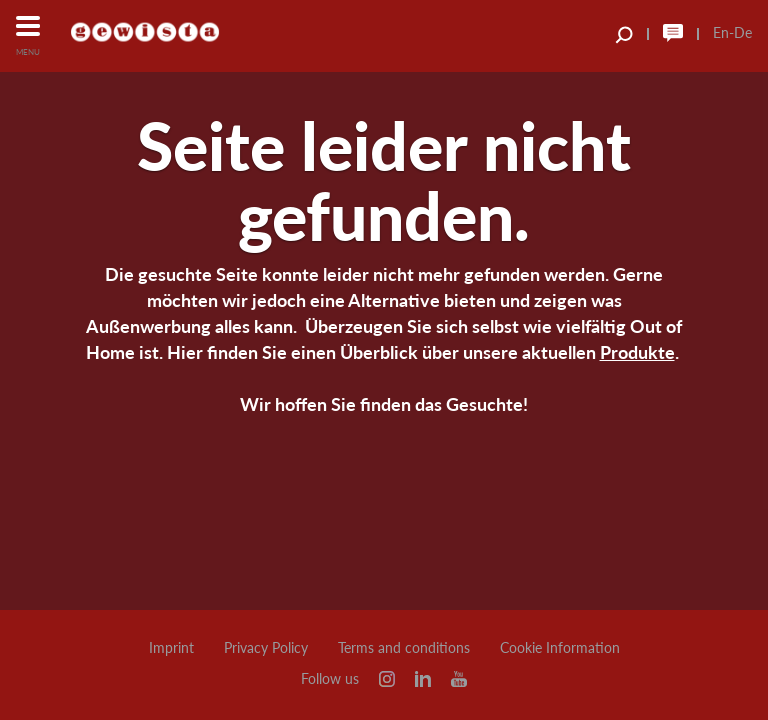  I want to click on Produkte, so click(637, 352).